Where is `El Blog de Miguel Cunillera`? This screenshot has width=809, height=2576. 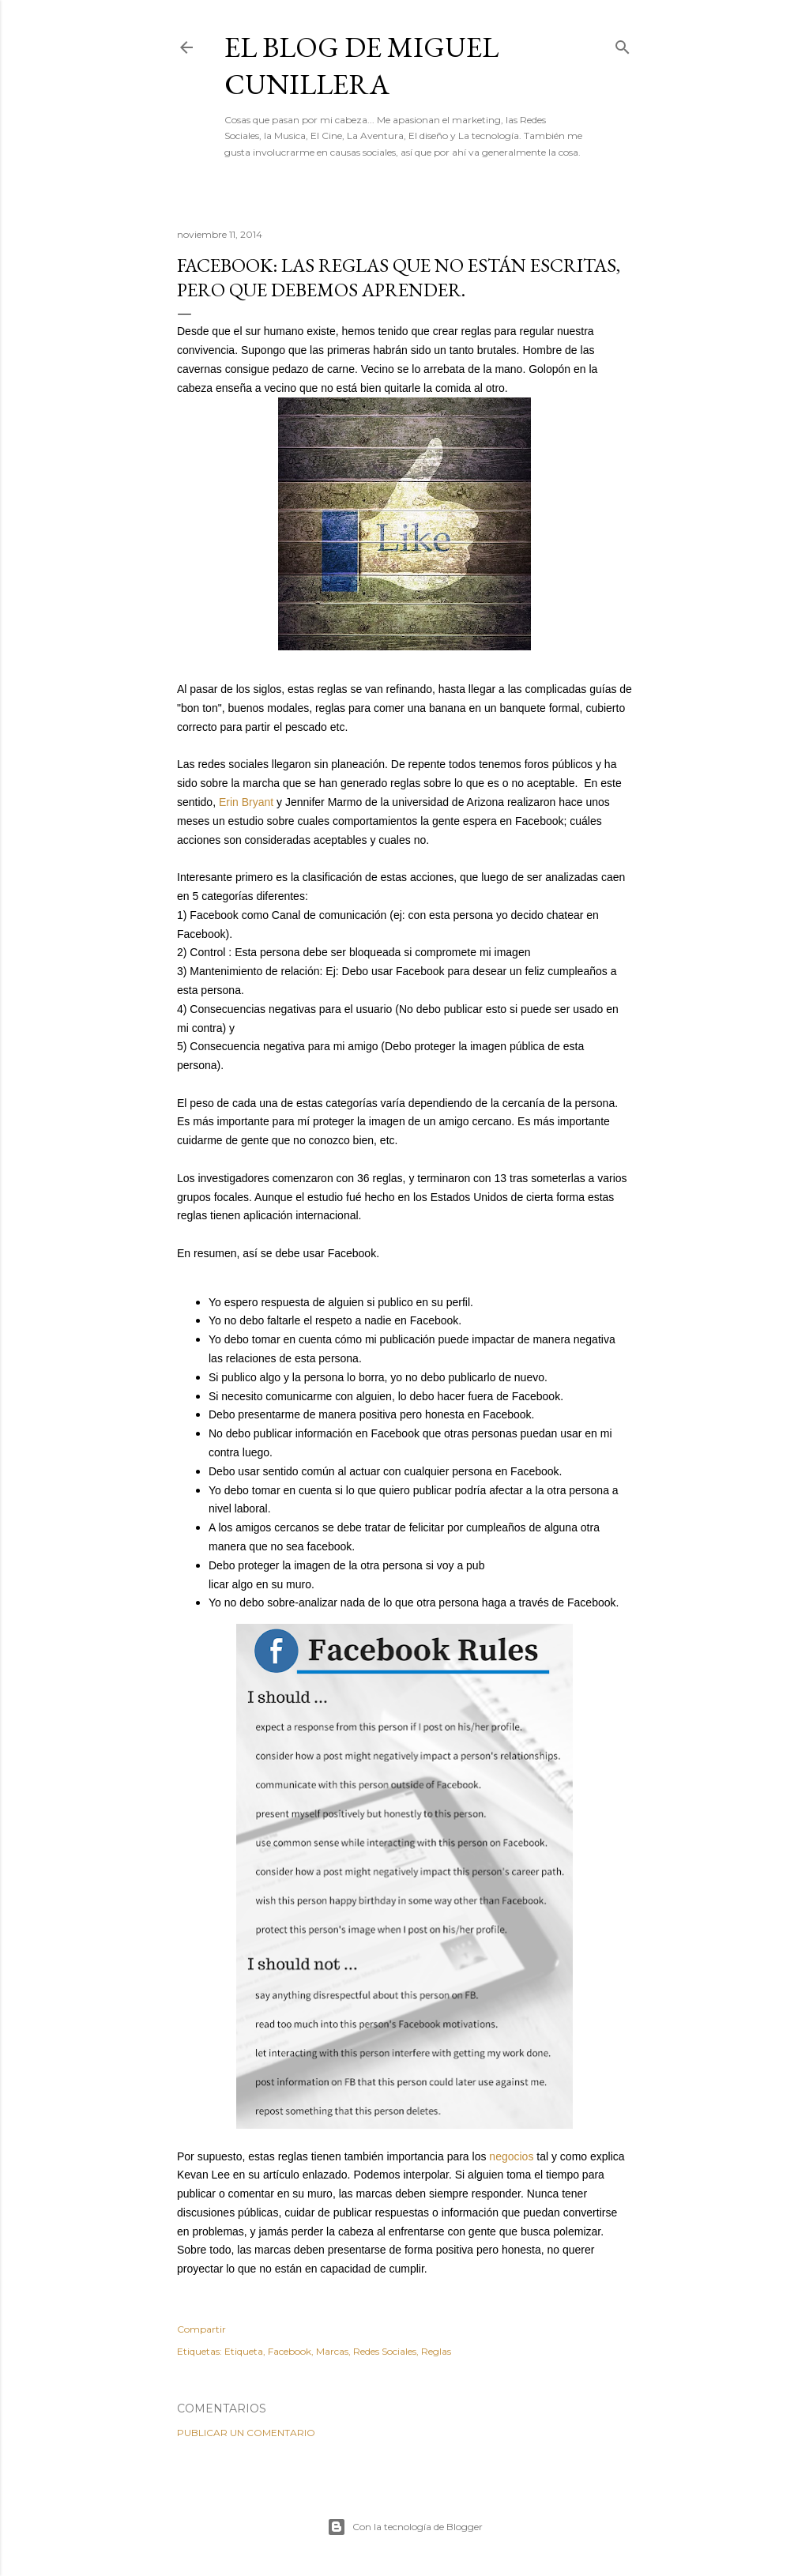
El Blog de Miguel Cunillera is located at coordinates (361, 65).